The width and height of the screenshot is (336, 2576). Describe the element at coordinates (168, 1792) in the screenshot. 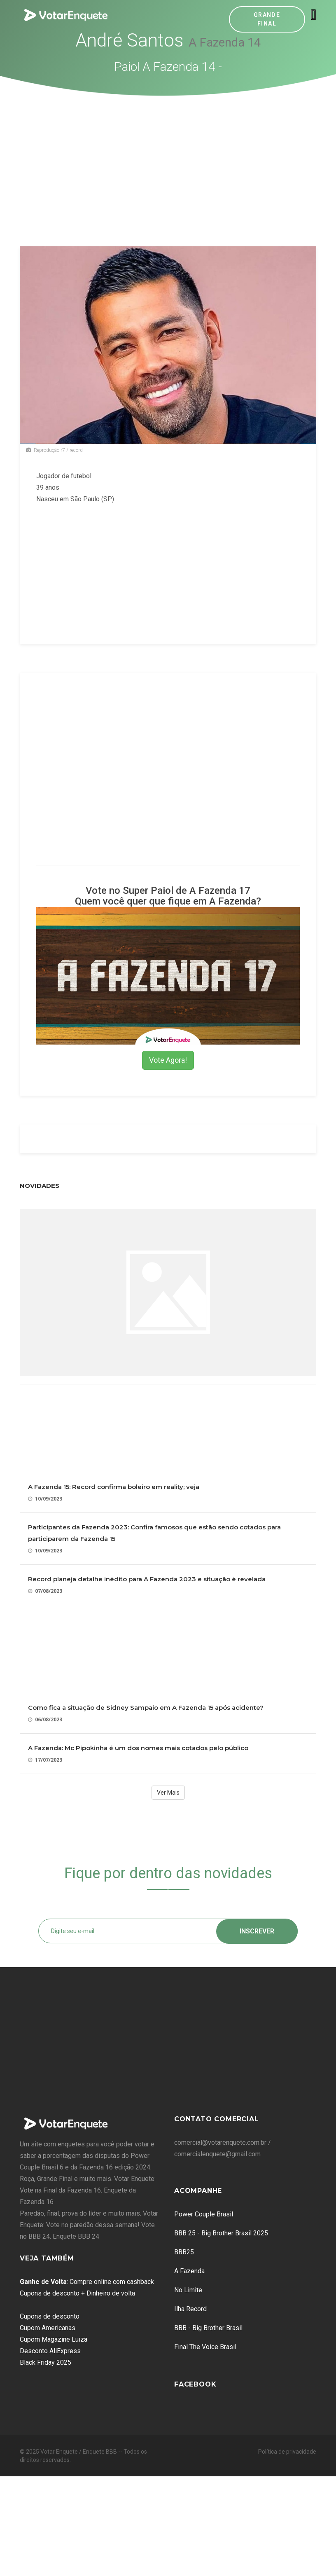

I see `Ver Mais` at that location.